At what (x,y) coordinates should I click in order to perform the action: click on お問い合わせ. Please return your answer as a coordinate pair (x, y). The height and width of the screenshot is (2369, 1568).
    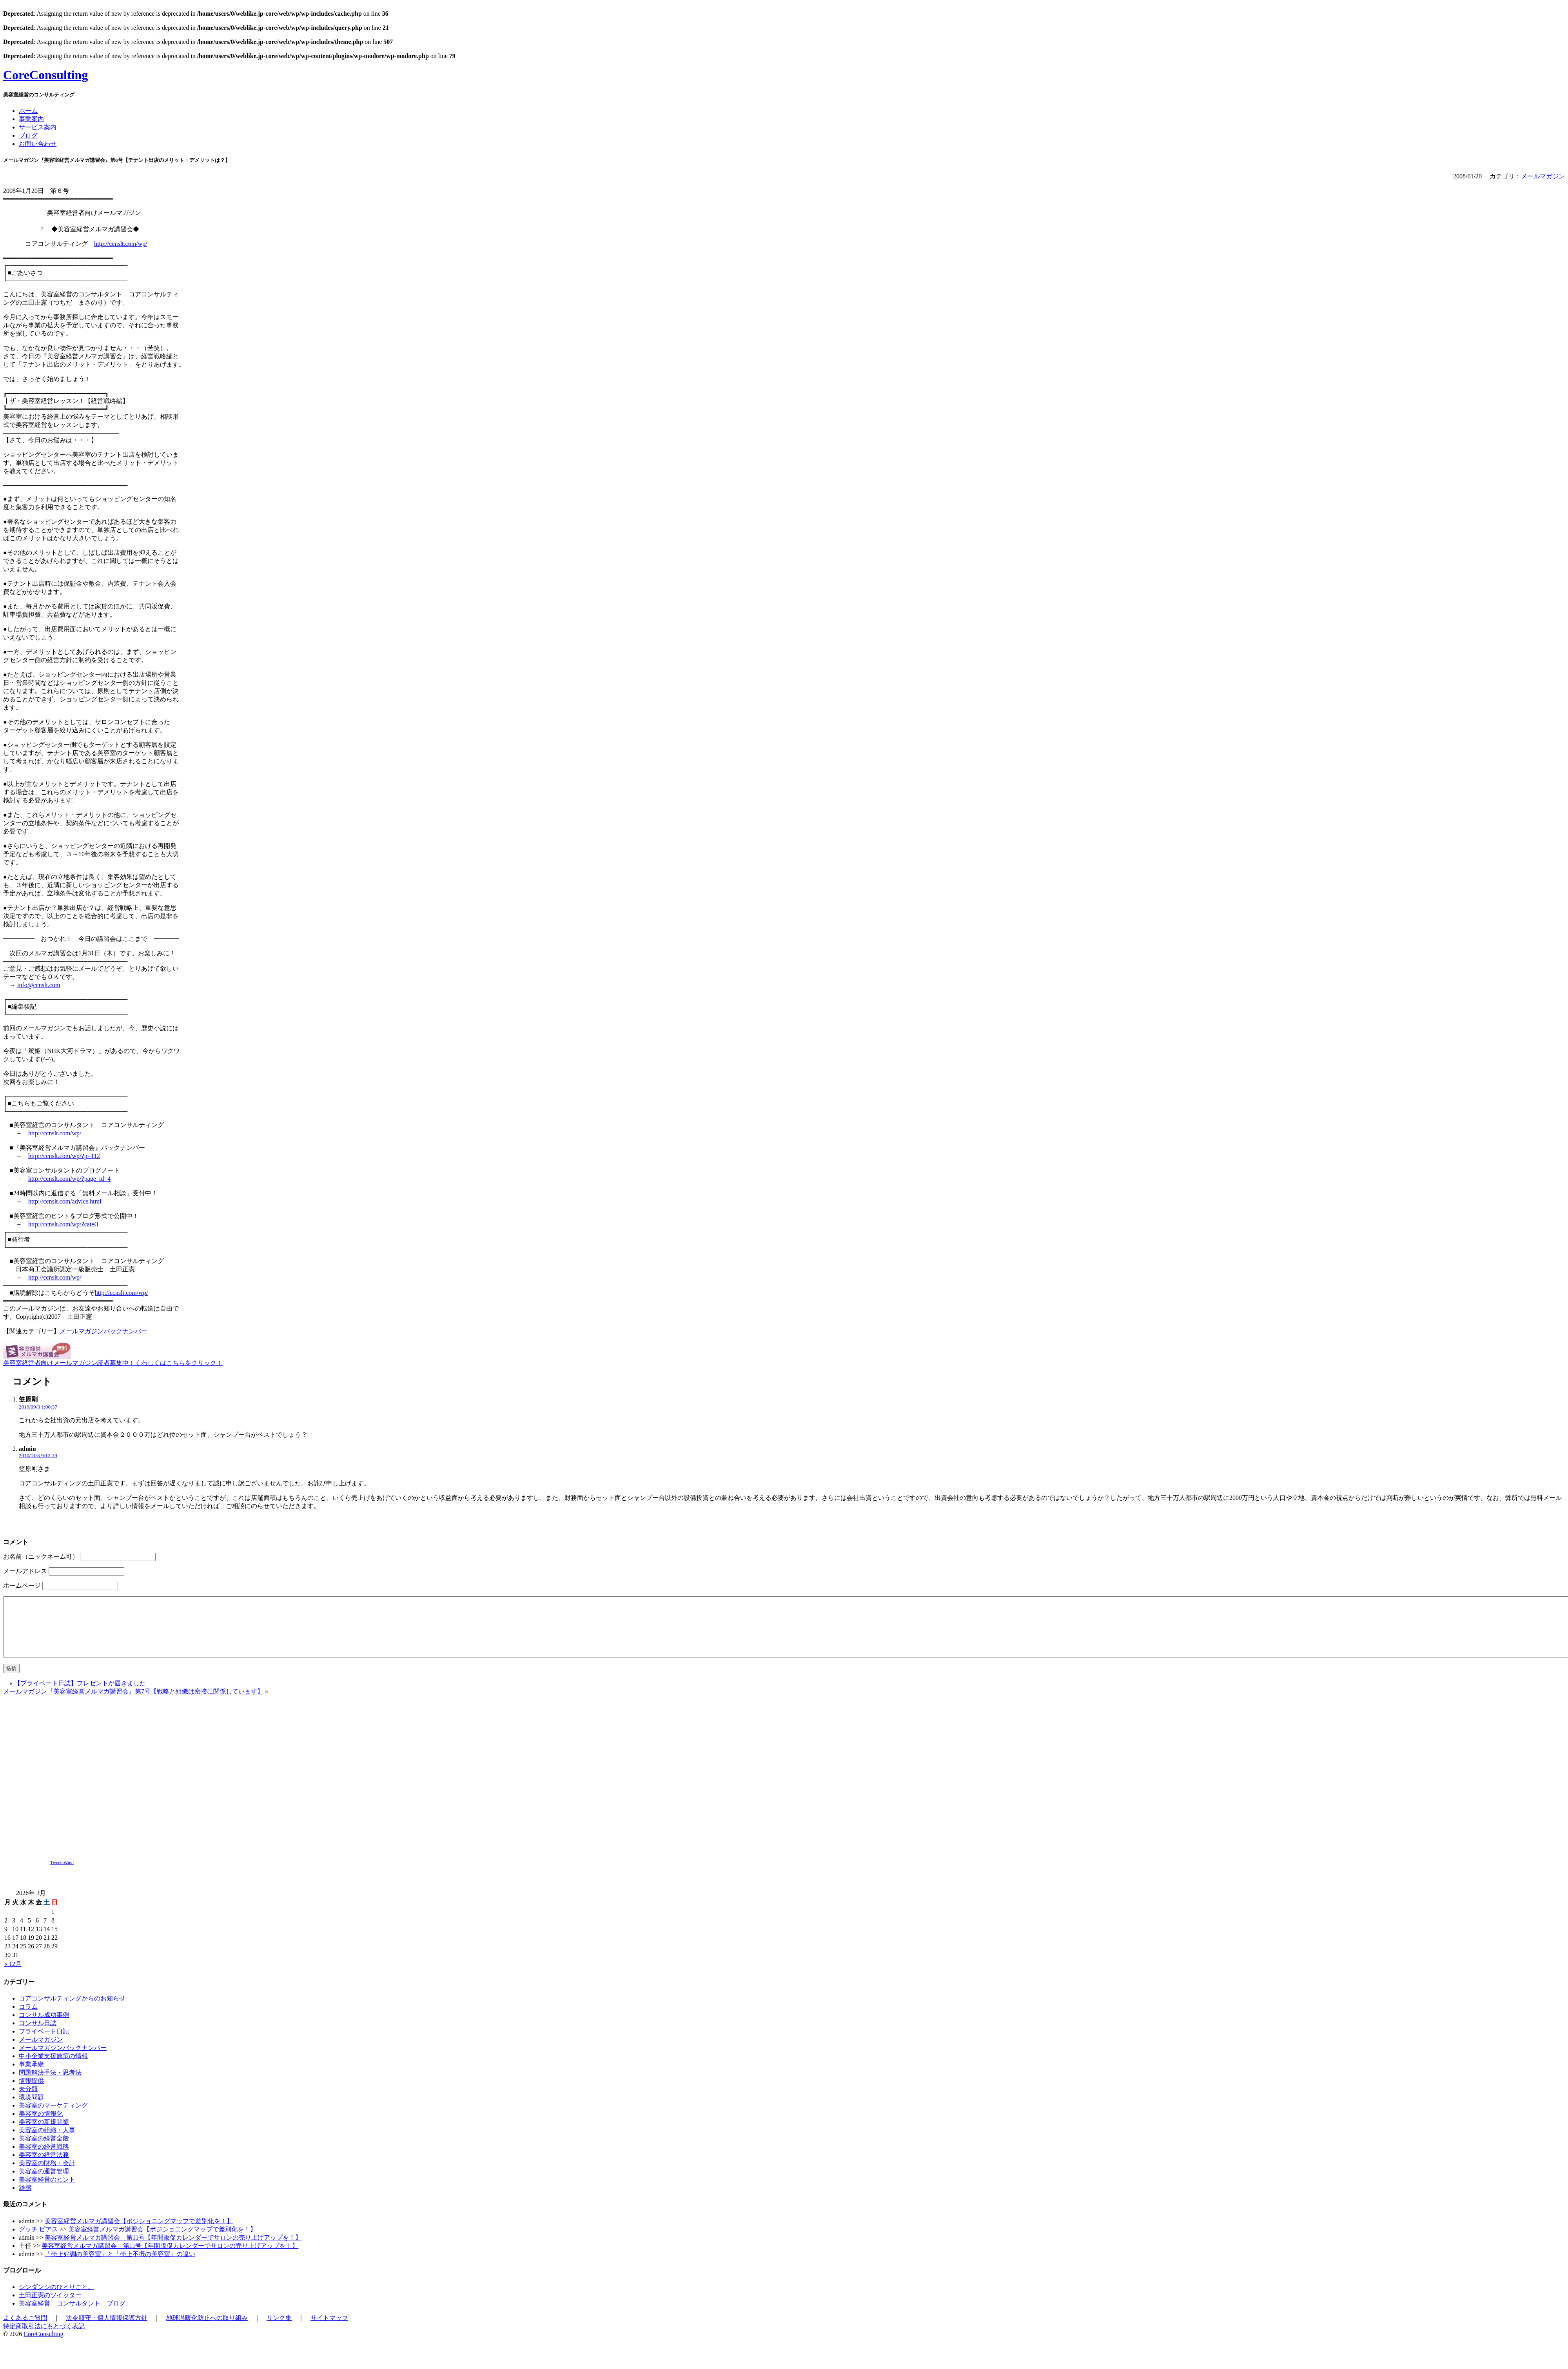
    Looking at the image, I should click on (37, 143).